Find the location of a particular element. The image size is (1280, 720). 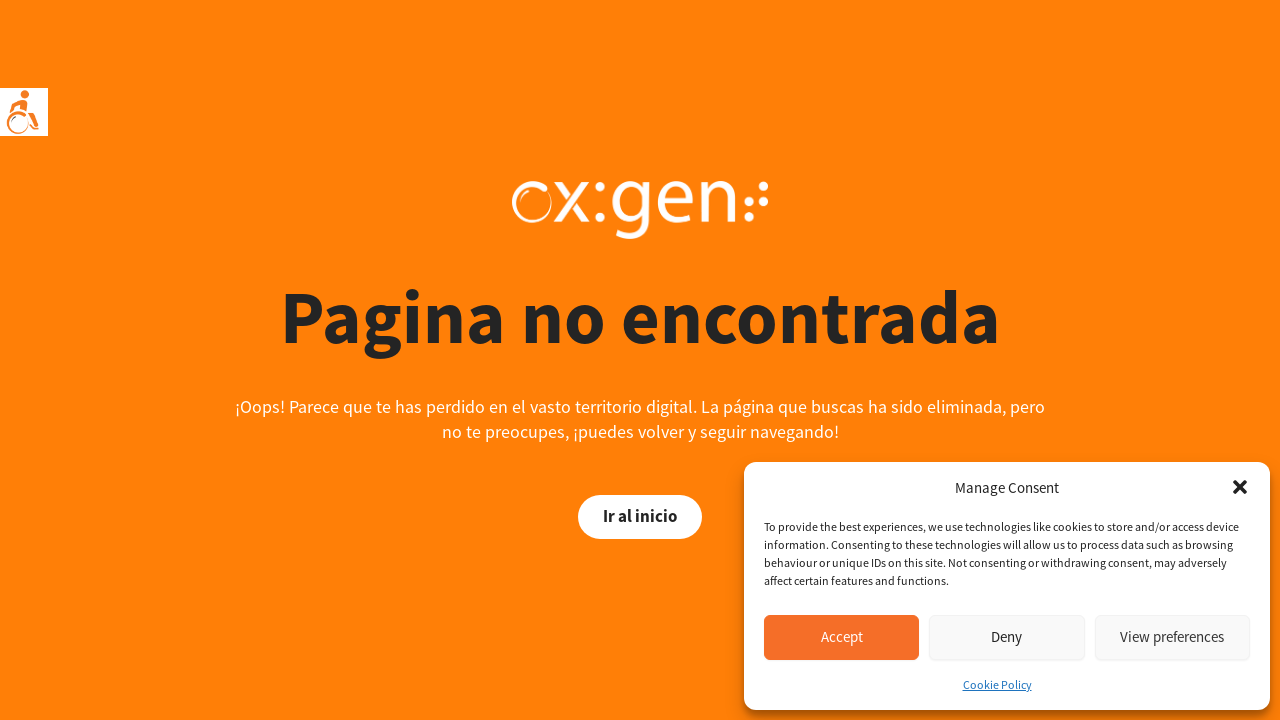

[button] is located at coordinates (1240, 487).